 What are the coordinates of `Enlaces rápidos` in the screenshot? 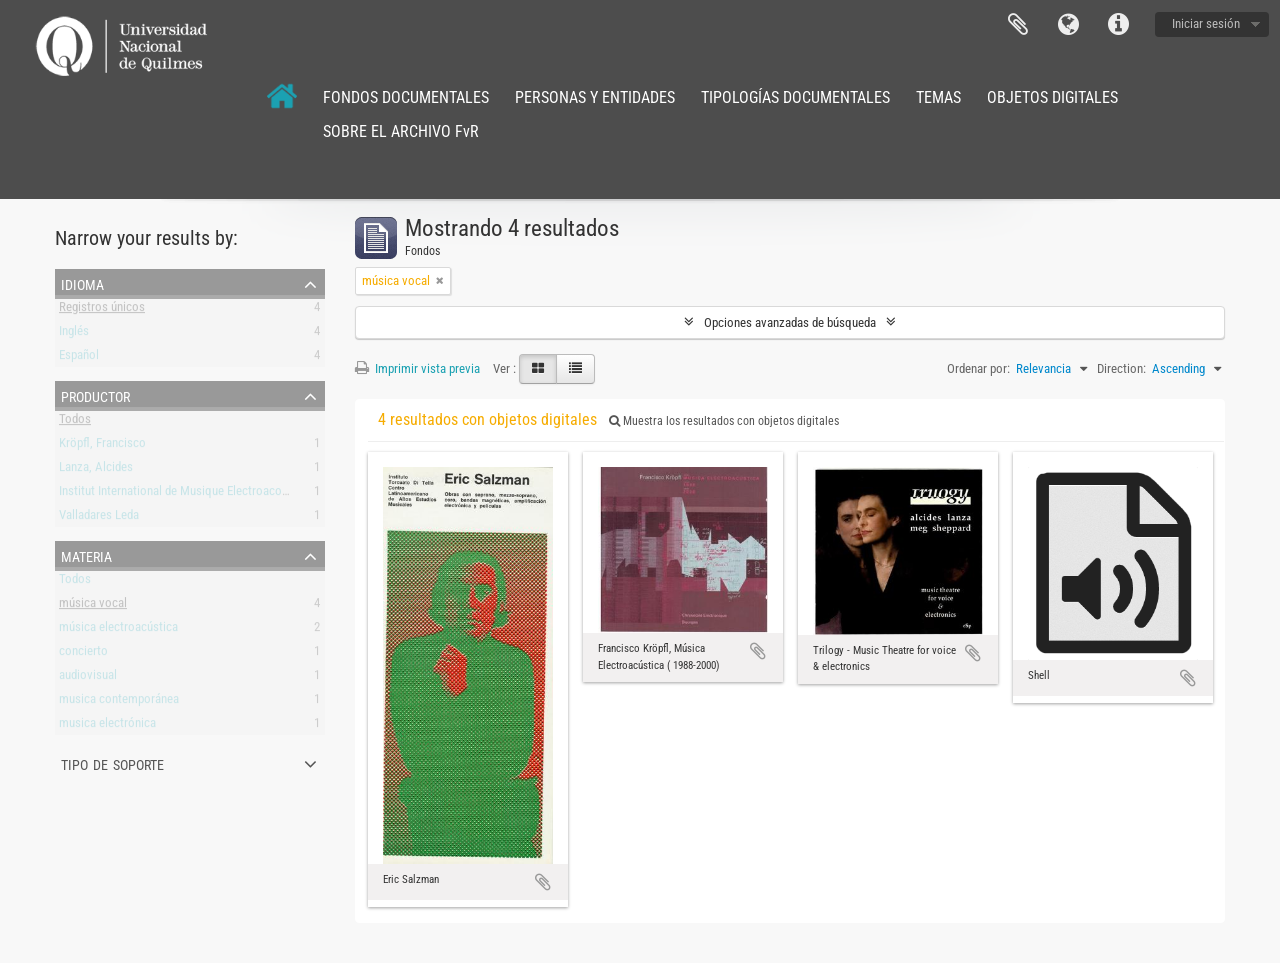 It's located at (1118, 25).